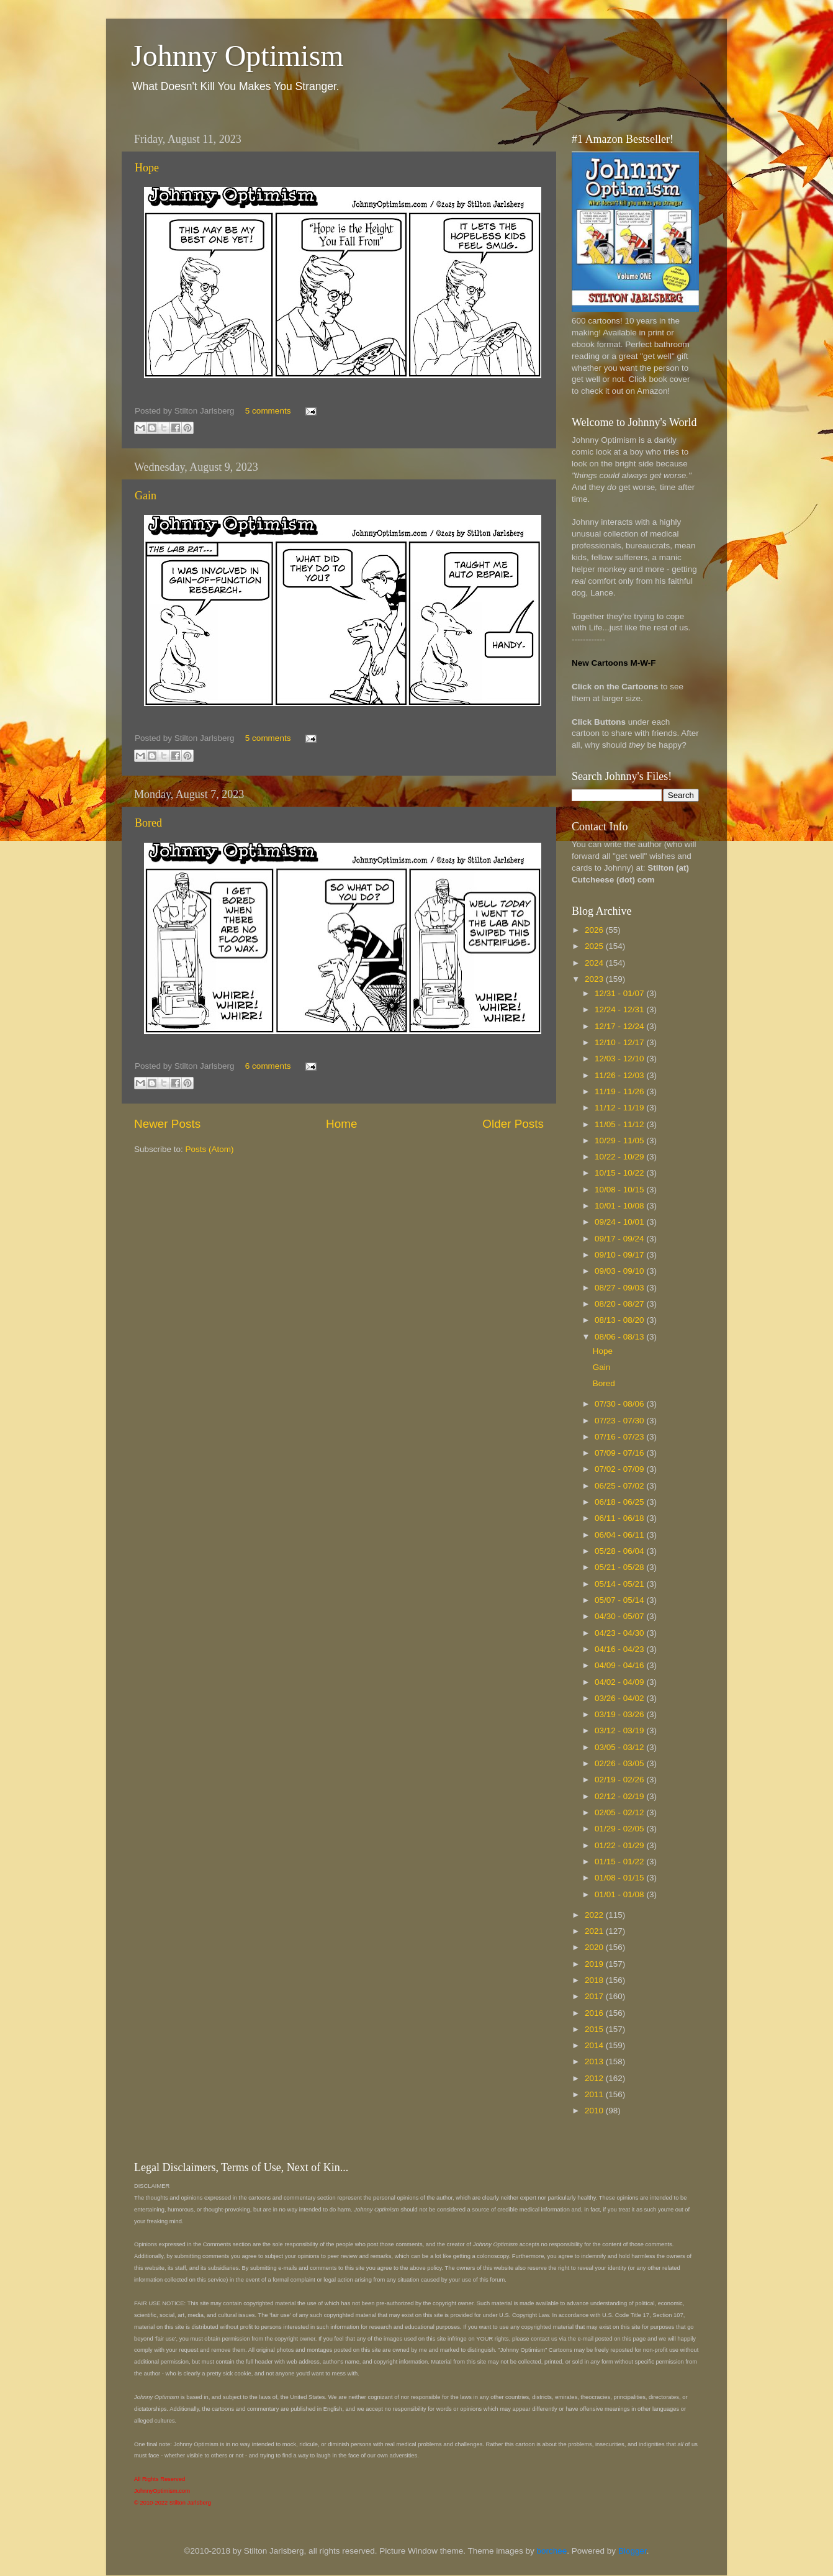 This screenshot has height=2576, width=833. What do you see at coordinates (620, 1616) in the screenshot?
I see `04/30 - 05/07` at bounding box center [620, 1616].